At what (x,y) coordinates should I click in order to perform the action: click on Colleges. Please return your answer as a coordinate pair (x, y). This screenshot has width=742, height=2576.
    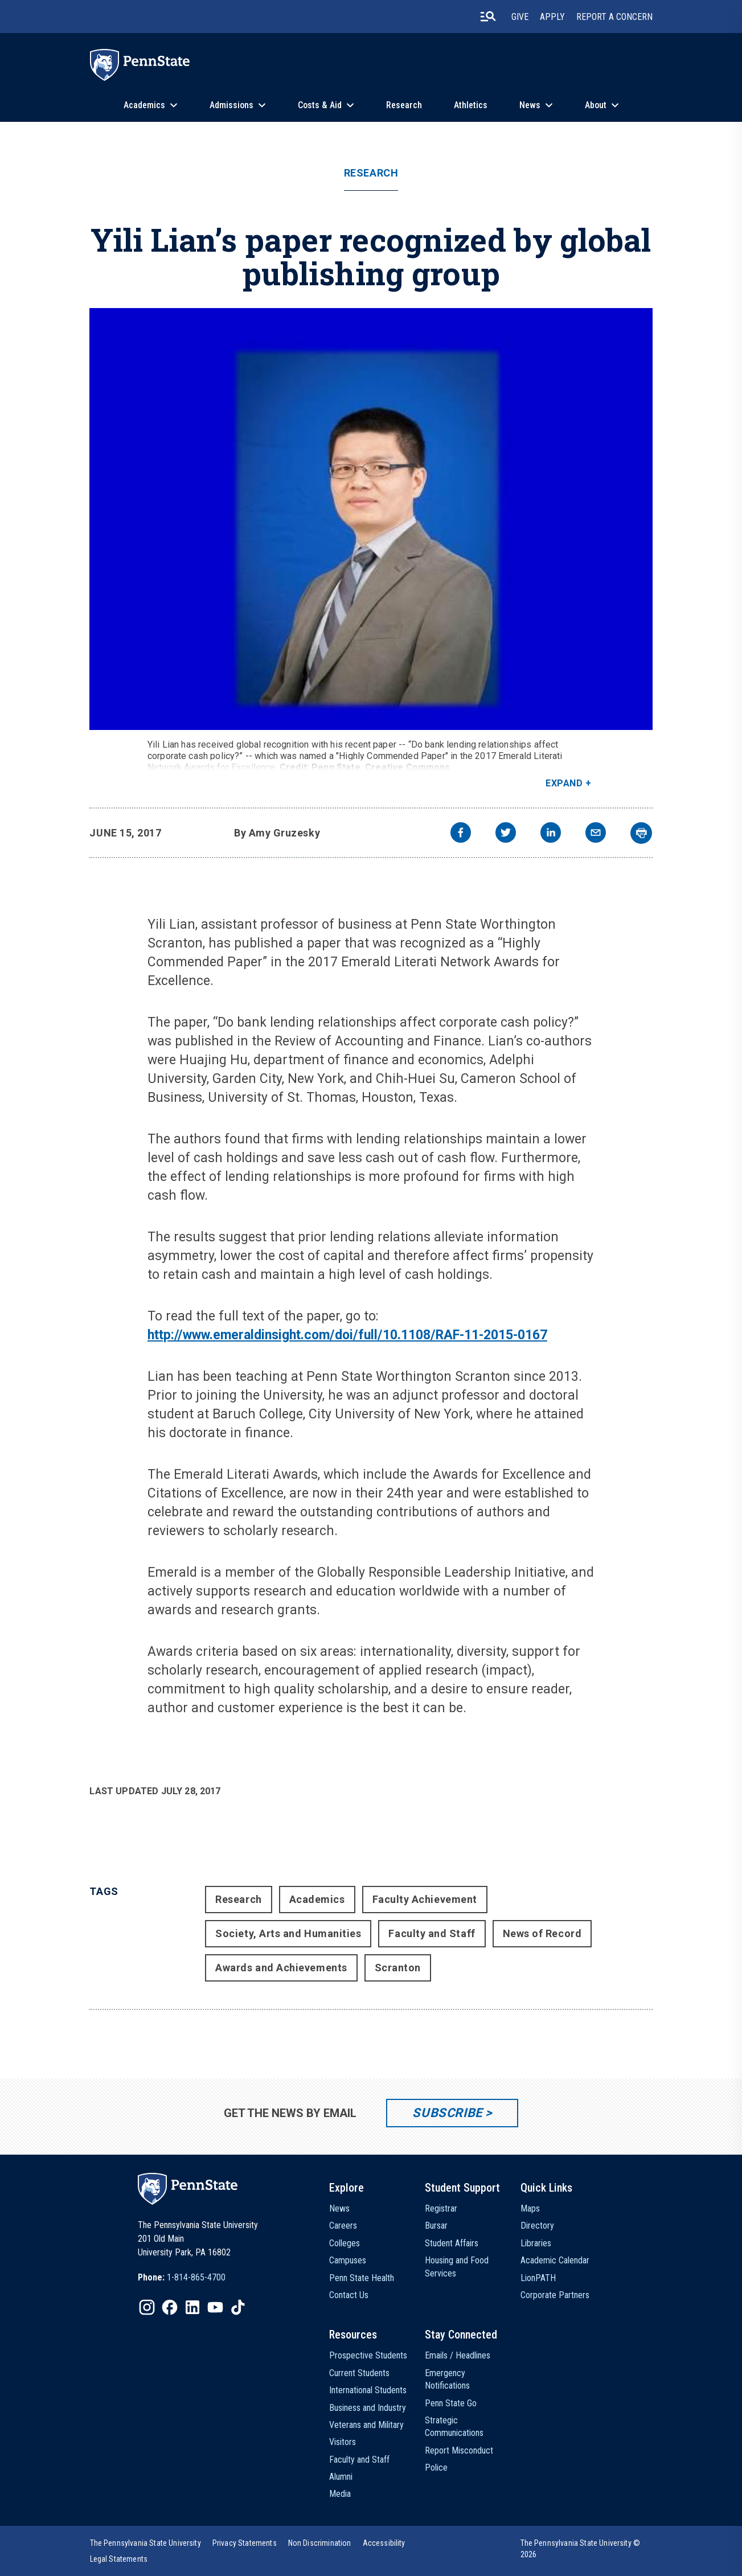
    Looking at the image, I should click on (344, 2243).